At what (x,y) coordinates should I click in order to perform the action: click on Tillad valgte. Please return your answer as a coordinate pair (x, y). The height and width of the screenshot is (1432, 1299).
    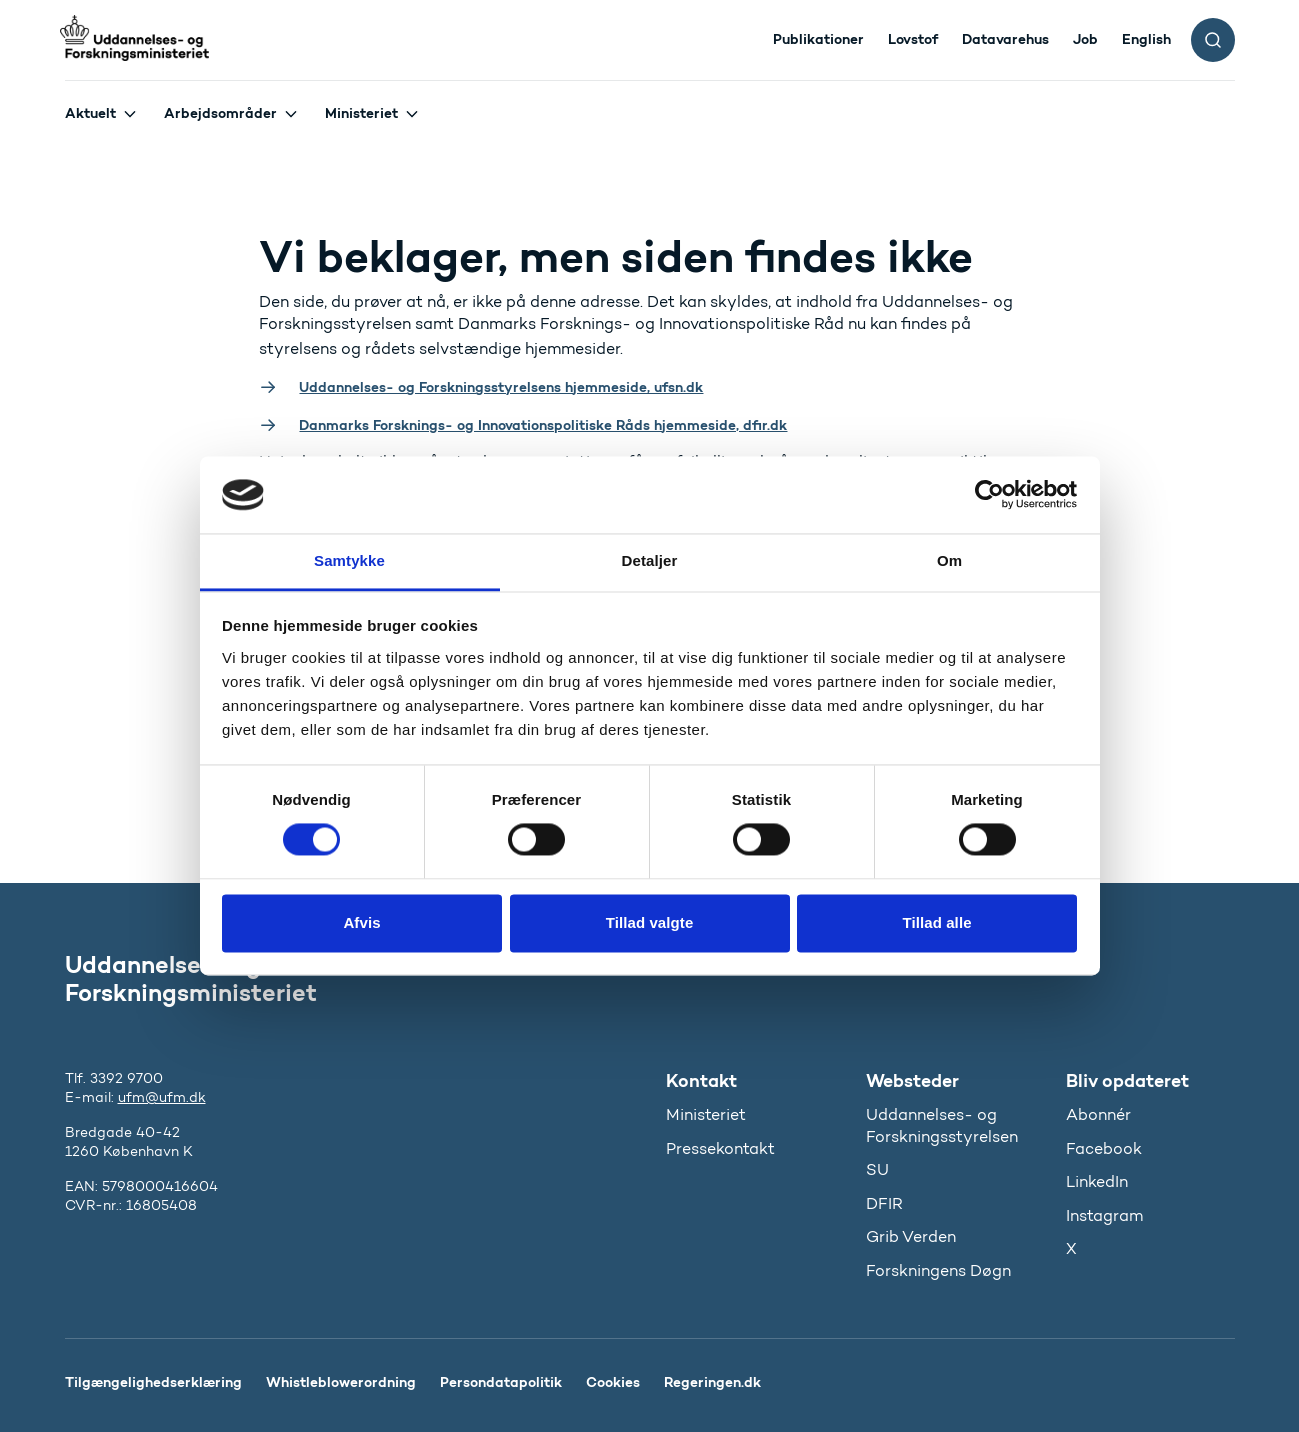
    Looking at the image, I should click on (650, 922).